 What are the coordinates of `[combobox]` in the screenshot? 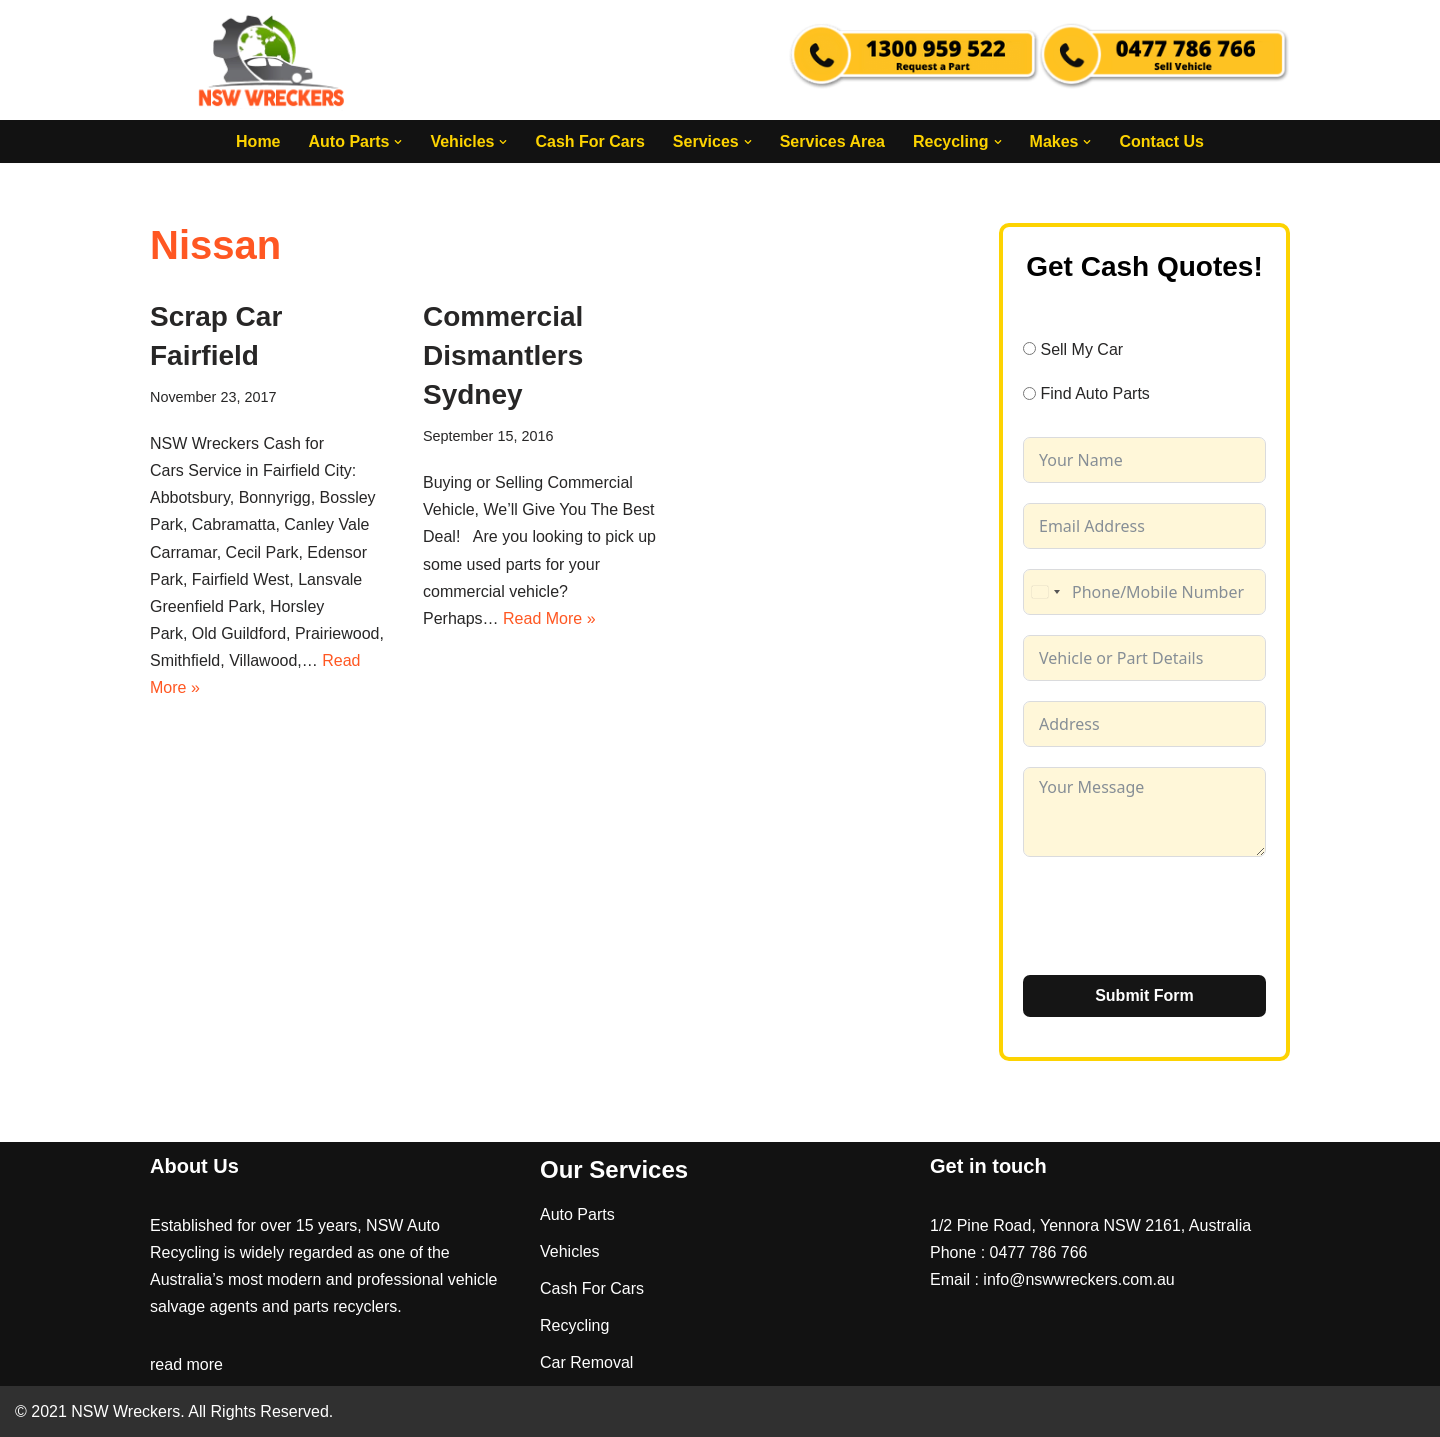 It's located at (1045, 592).